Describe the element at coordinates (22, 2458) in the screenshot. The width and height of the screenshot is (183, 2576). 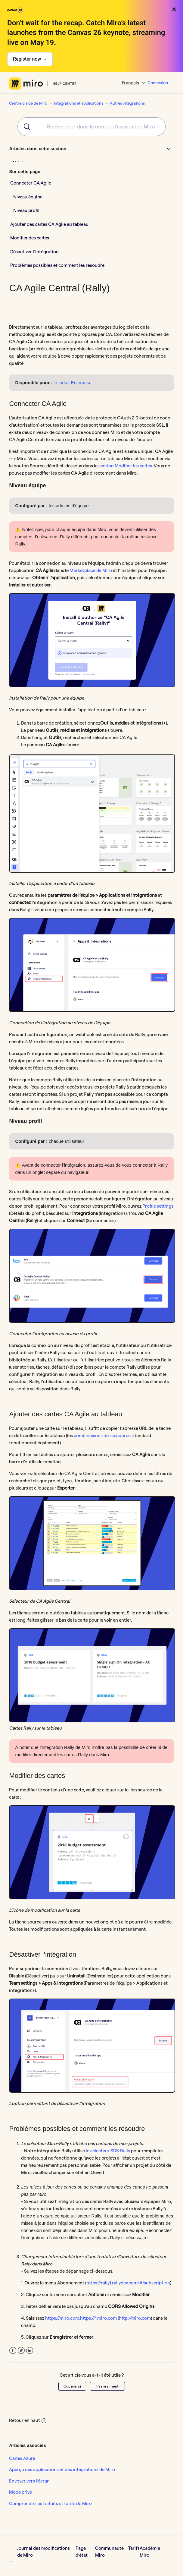
I see `Cartes Azure` at that location.